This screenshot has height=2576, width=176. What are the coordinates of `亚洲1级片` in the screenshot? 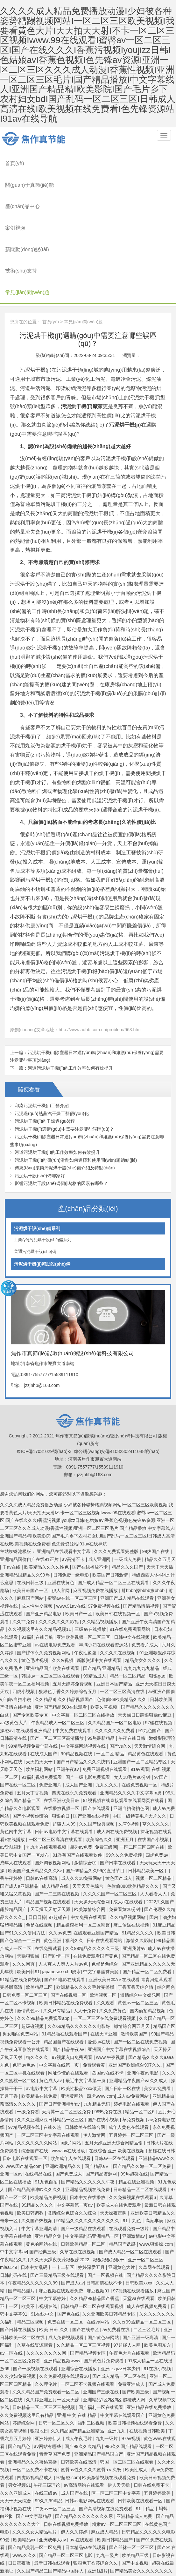 It's located at (98, 2502).